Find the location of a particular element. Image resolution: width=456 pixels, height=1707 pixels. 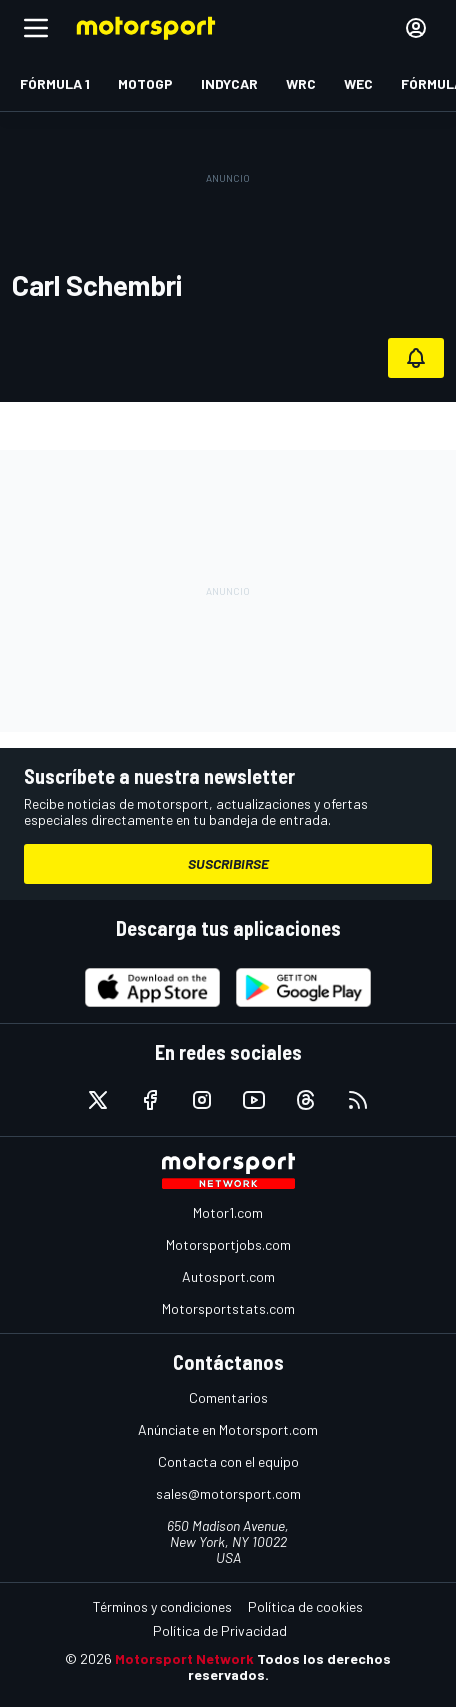

Política de cookies is located at coordinates (305, 1606).